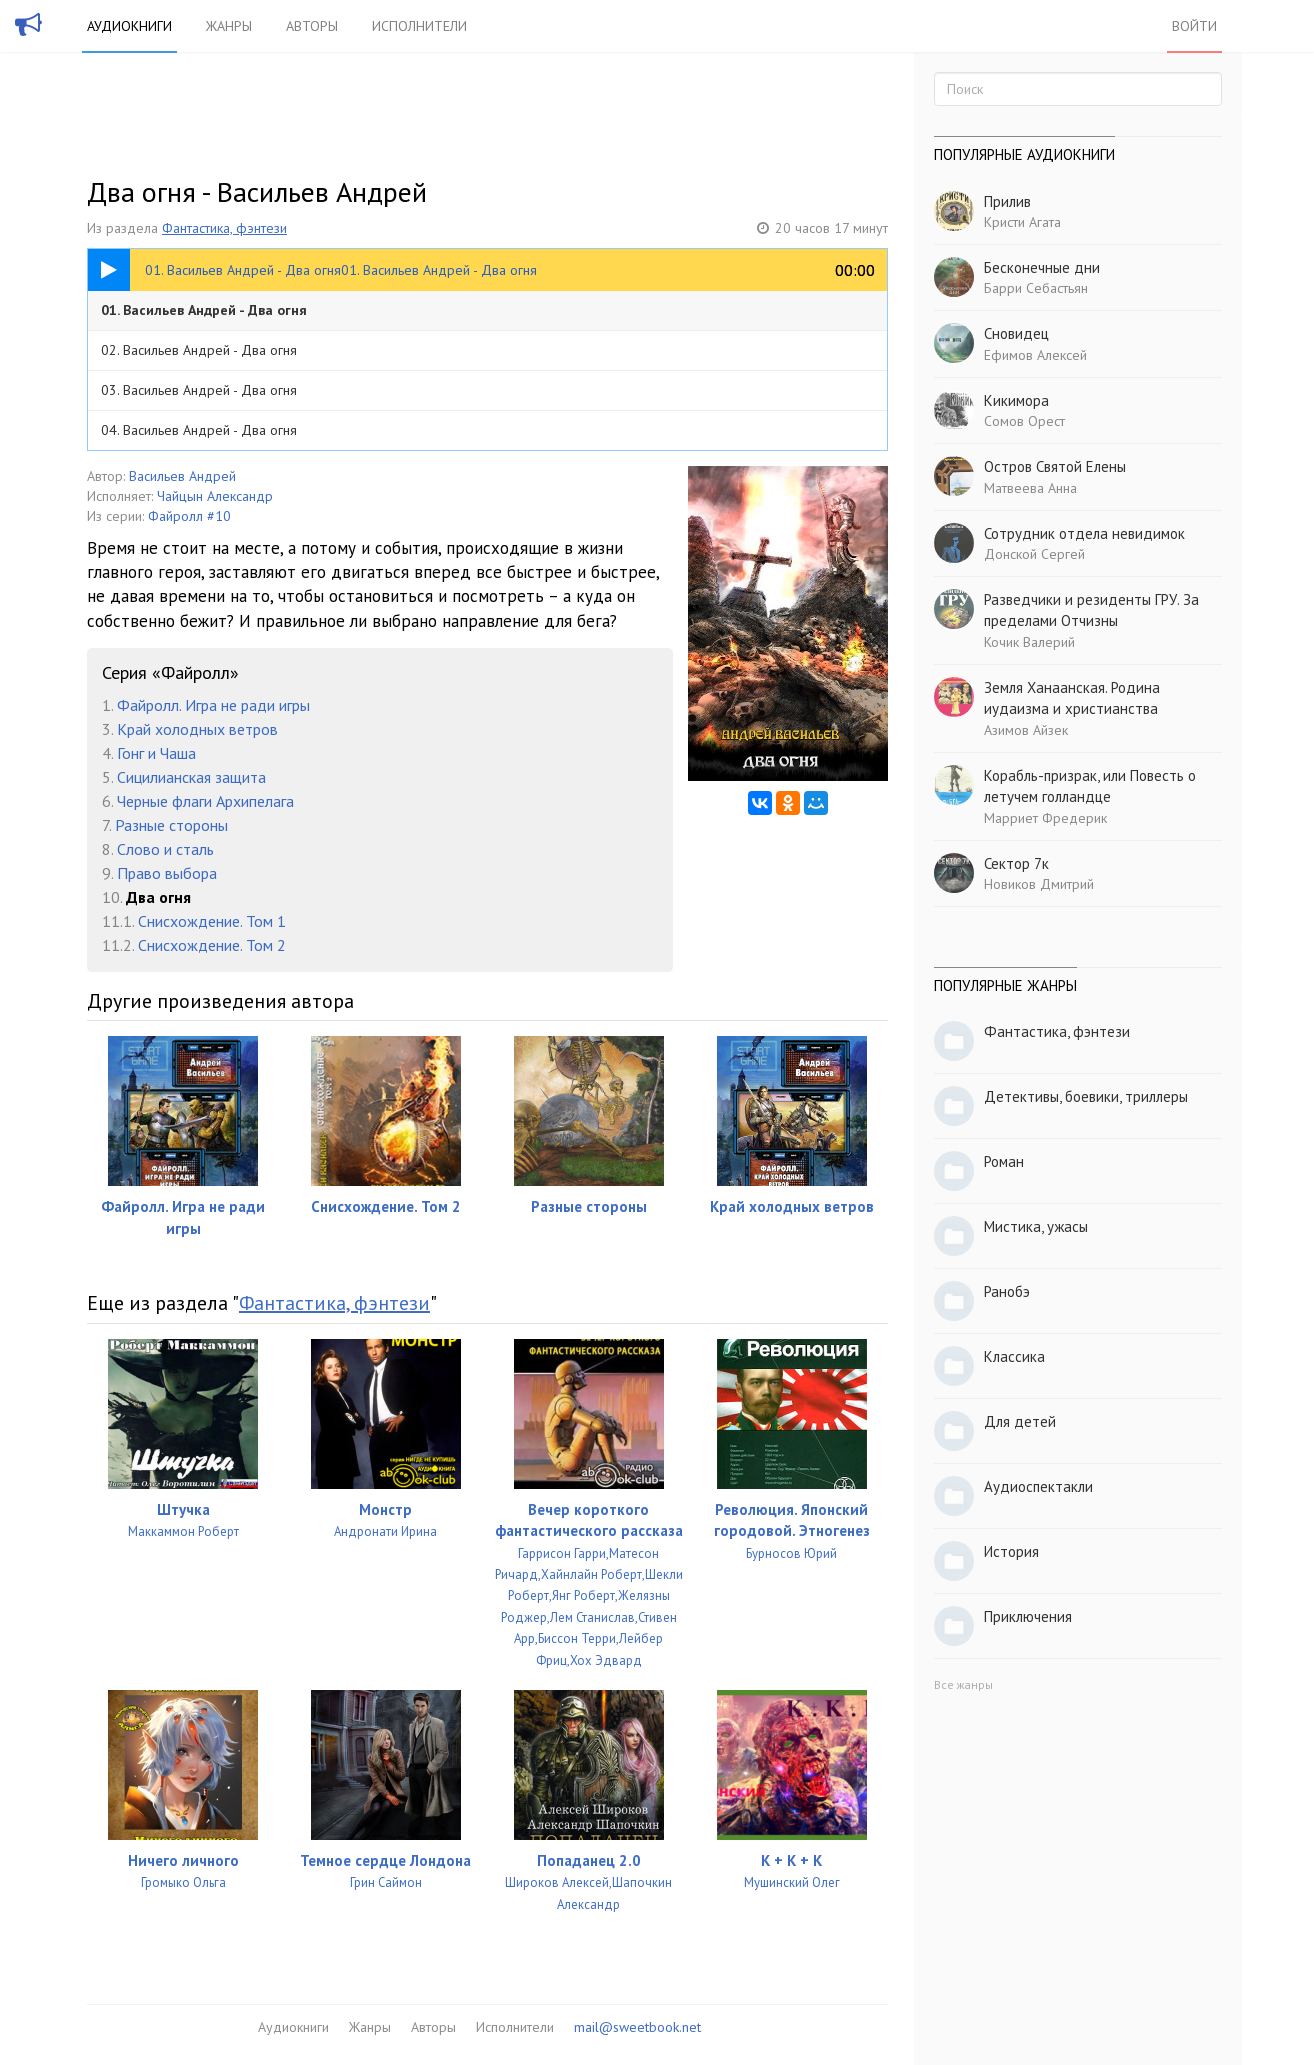  I want to click on Аудиокниги, so click(129, 26).